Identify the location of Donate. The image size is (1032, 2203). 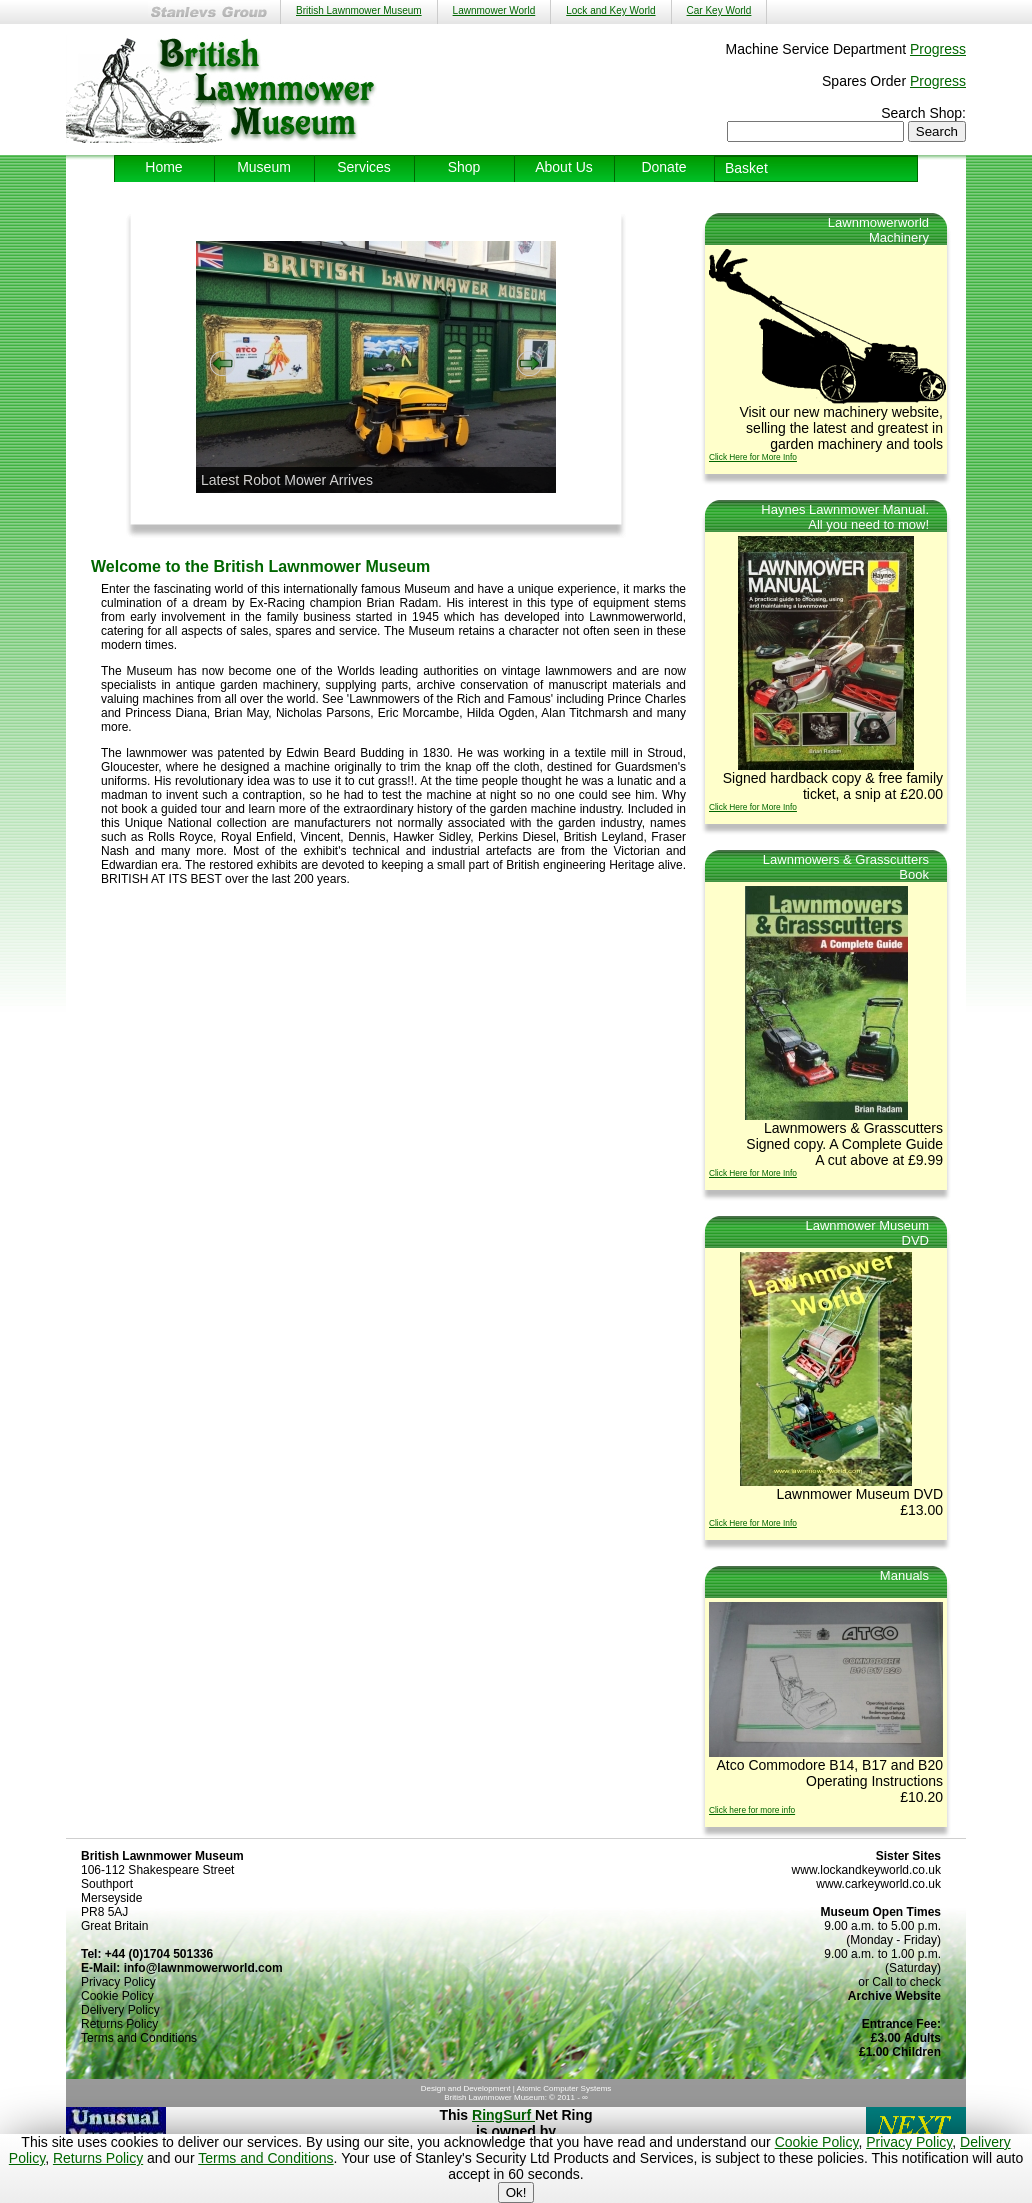
(663, 167).